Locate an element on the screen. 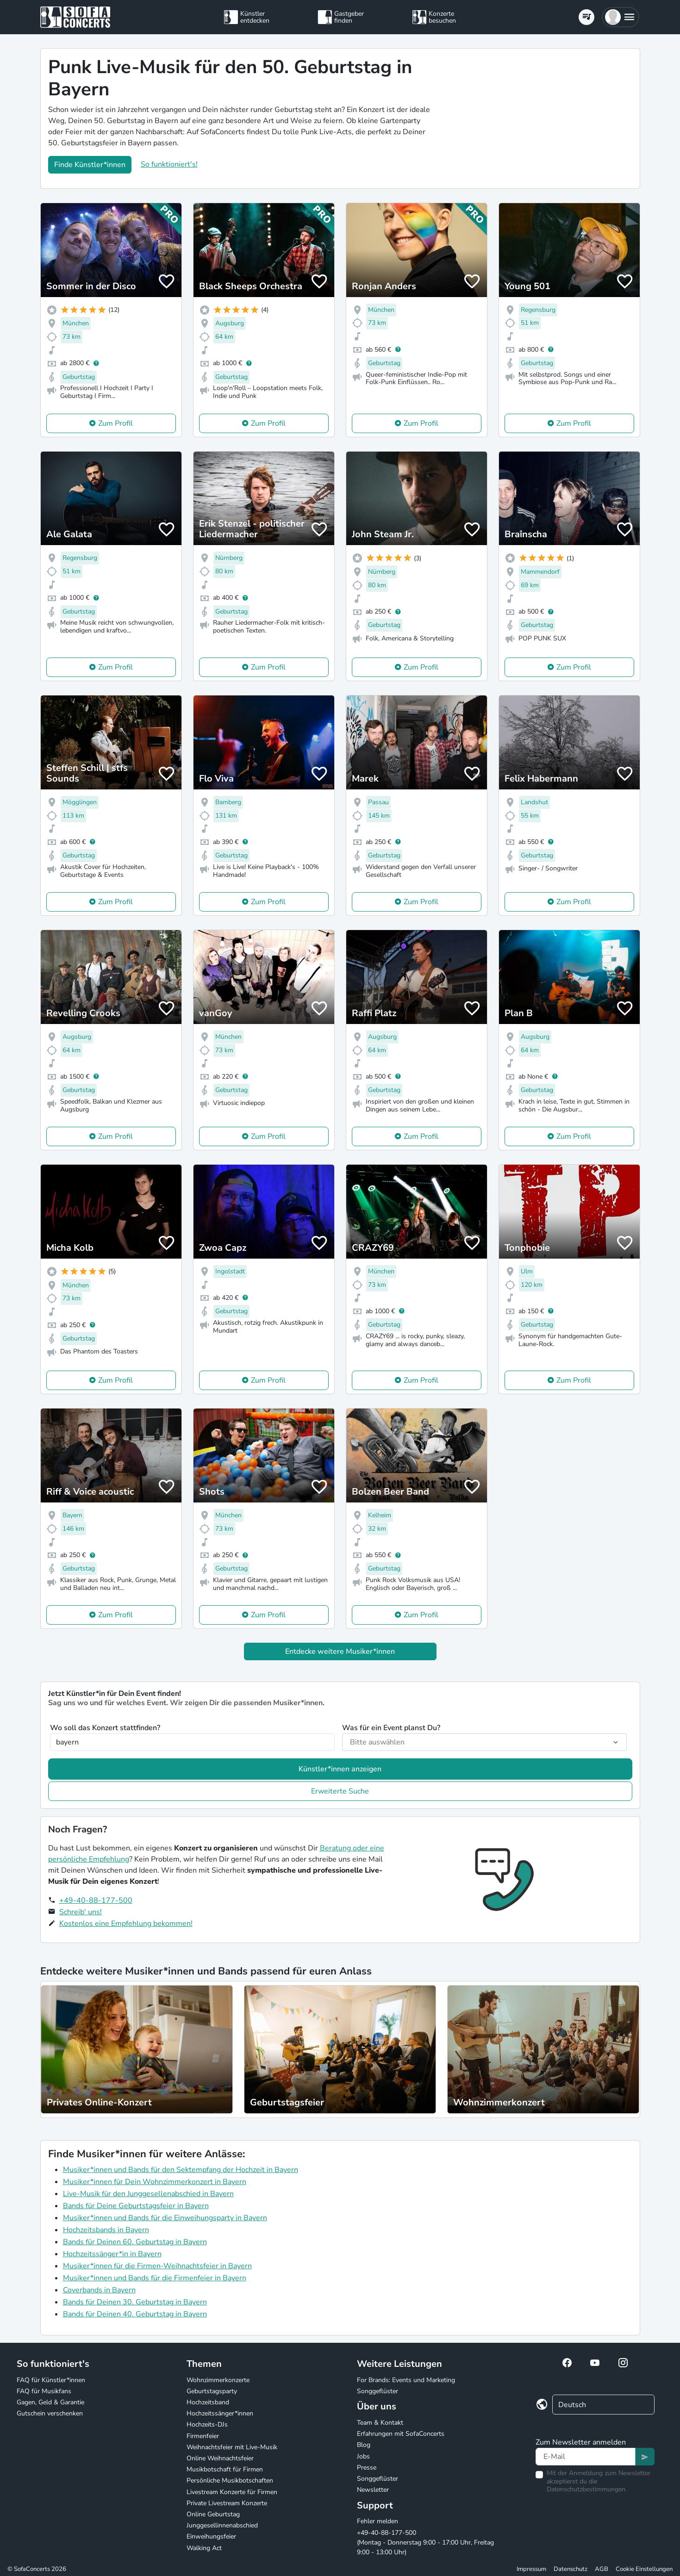 This screenshot has height=2576, width=680. Persönliche Musikbotschaften is located at coordinates (230, 2480).